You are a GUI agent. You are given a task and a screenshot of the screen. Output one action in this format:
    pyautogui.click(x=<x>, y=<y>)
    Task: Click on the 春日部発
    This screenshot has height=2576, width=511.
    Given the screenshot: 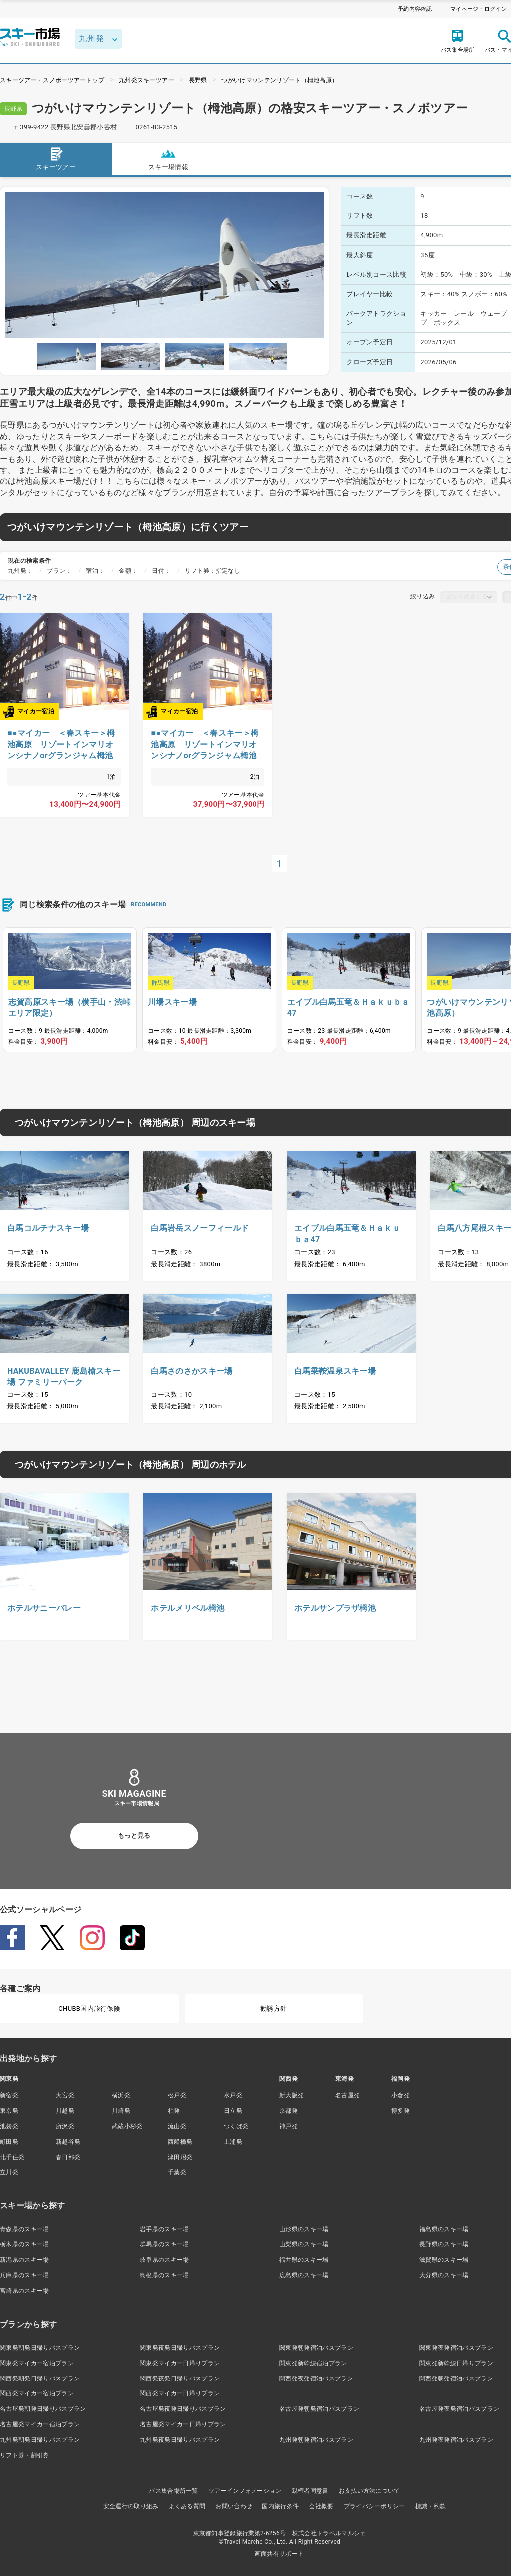 What is the action you would take?
    pyautogui.click(x=68, y=2157)
    